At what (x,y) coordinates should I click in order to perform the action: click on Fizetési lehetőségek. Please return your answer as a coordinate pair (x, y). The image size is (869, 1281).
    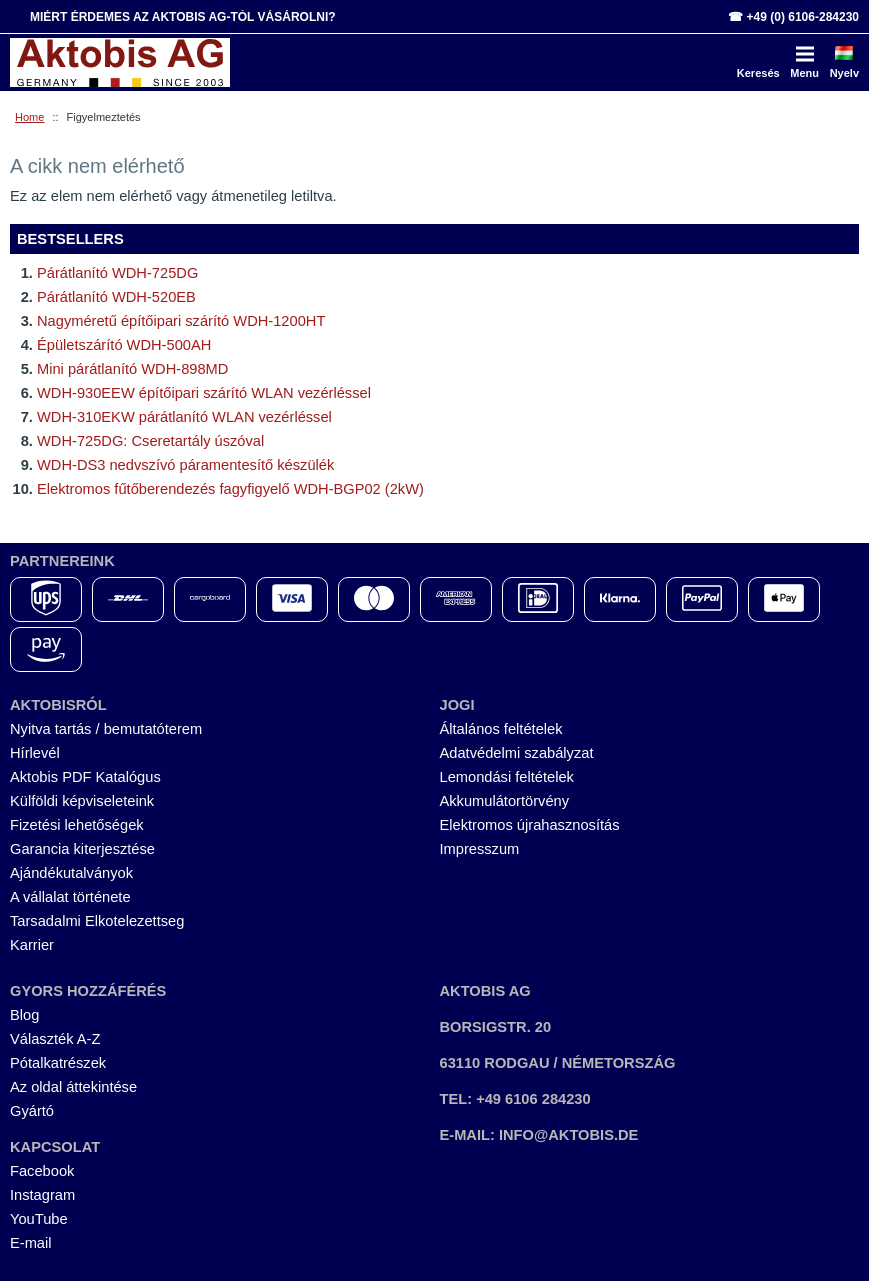
    Looking at the image, I should click on (77, 825).